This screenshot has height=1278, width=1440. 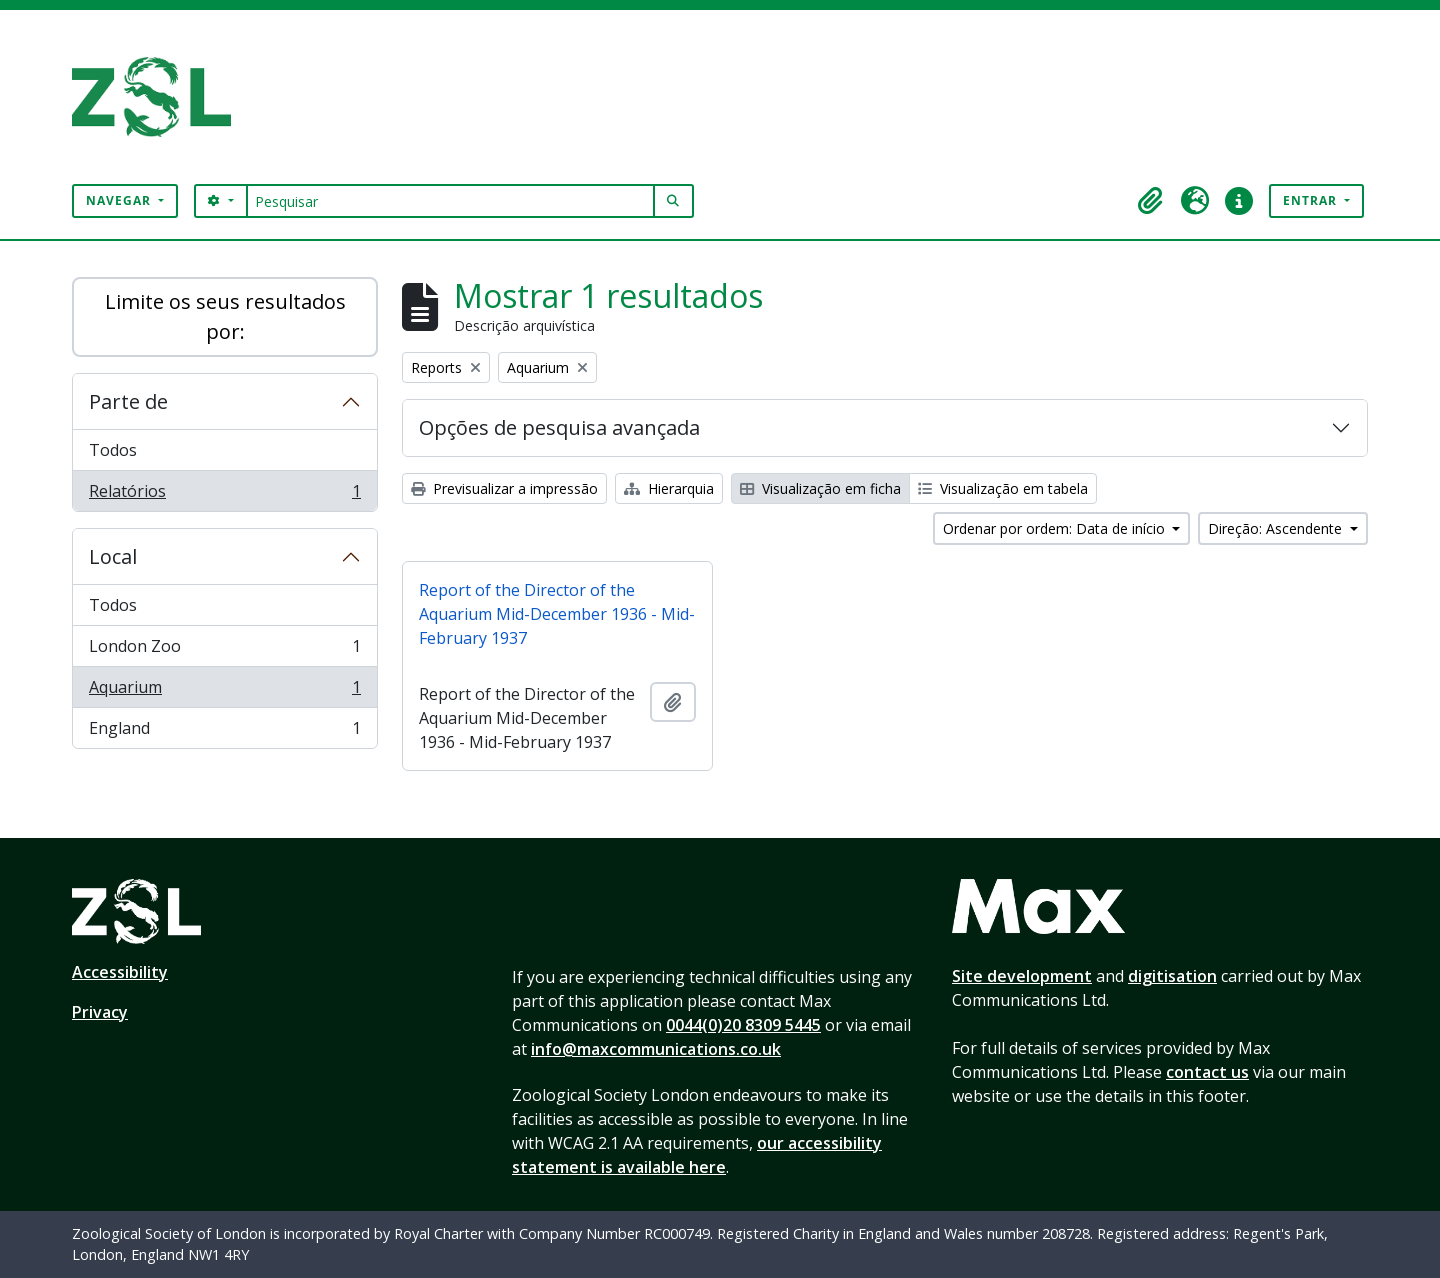 What do you see at coordinates (120, 200) in the screenshot?
I see `Navegar` at bounding box center [120, 200].